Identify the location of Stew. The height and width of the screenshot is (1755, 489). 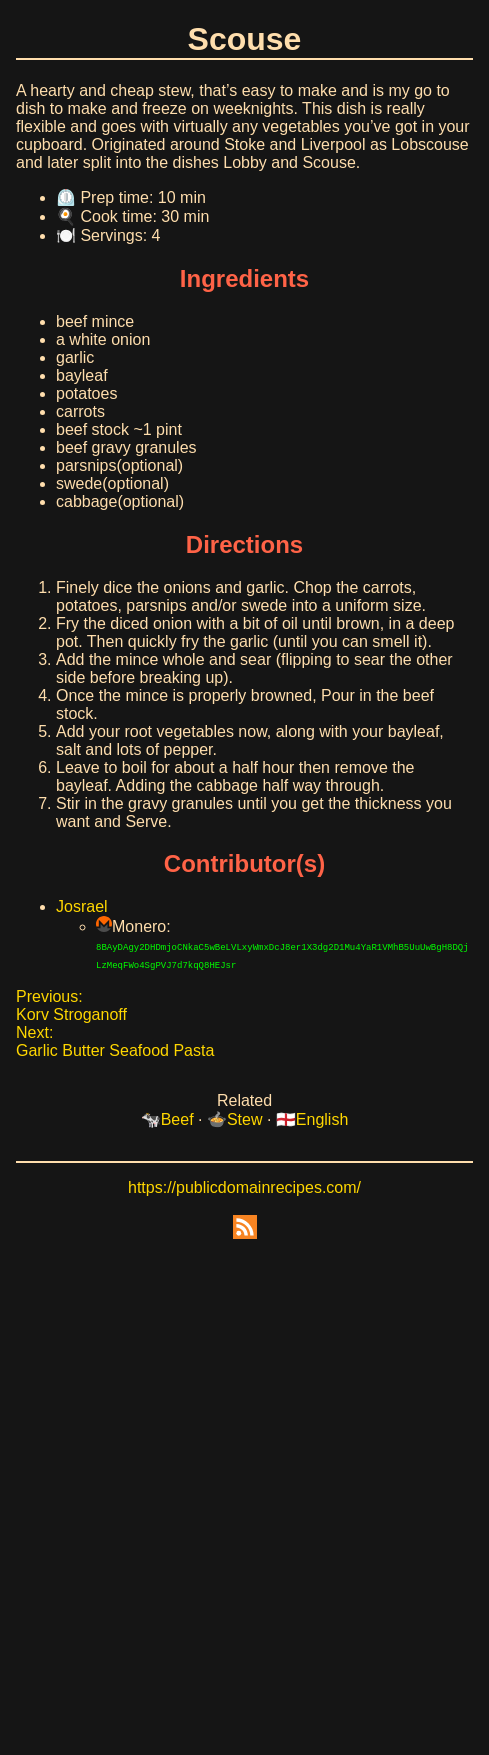
(245, 1119).